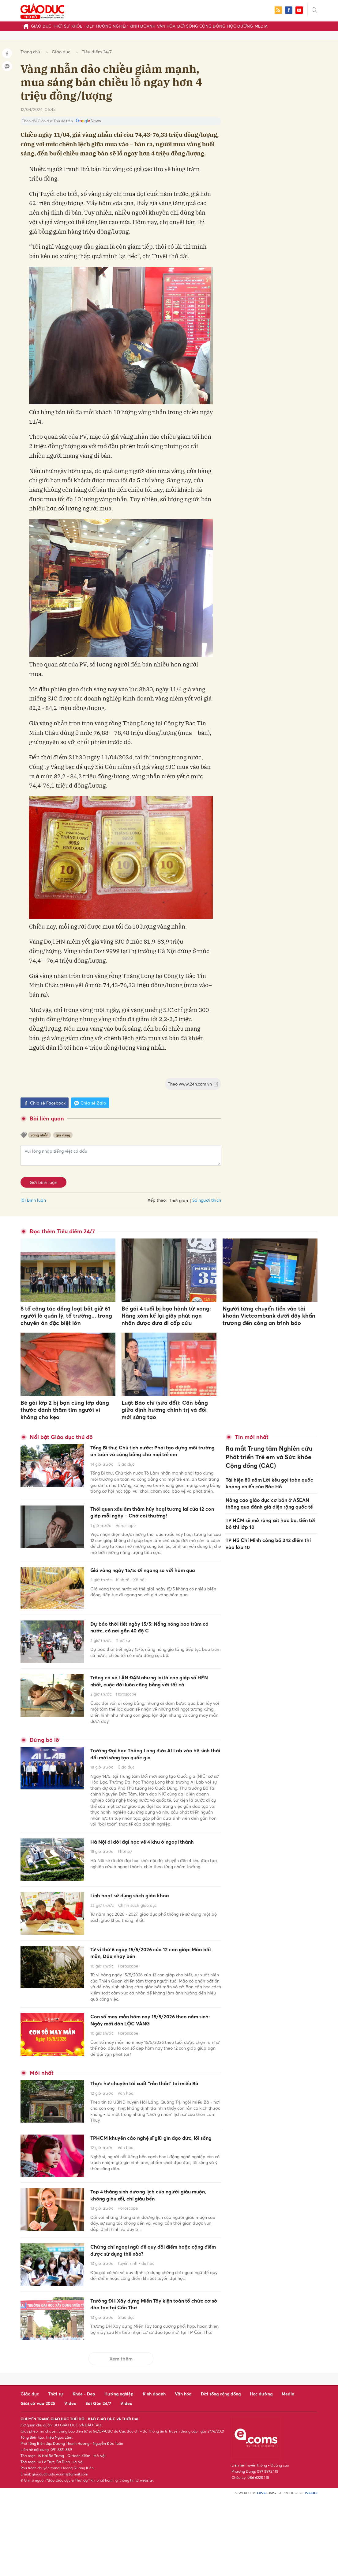 This screenshot has height=2576, width=338. I want to click on TP Hồ Chí Minh công bố 242 điểm thi vào lớp 10, so click(268, 1533).